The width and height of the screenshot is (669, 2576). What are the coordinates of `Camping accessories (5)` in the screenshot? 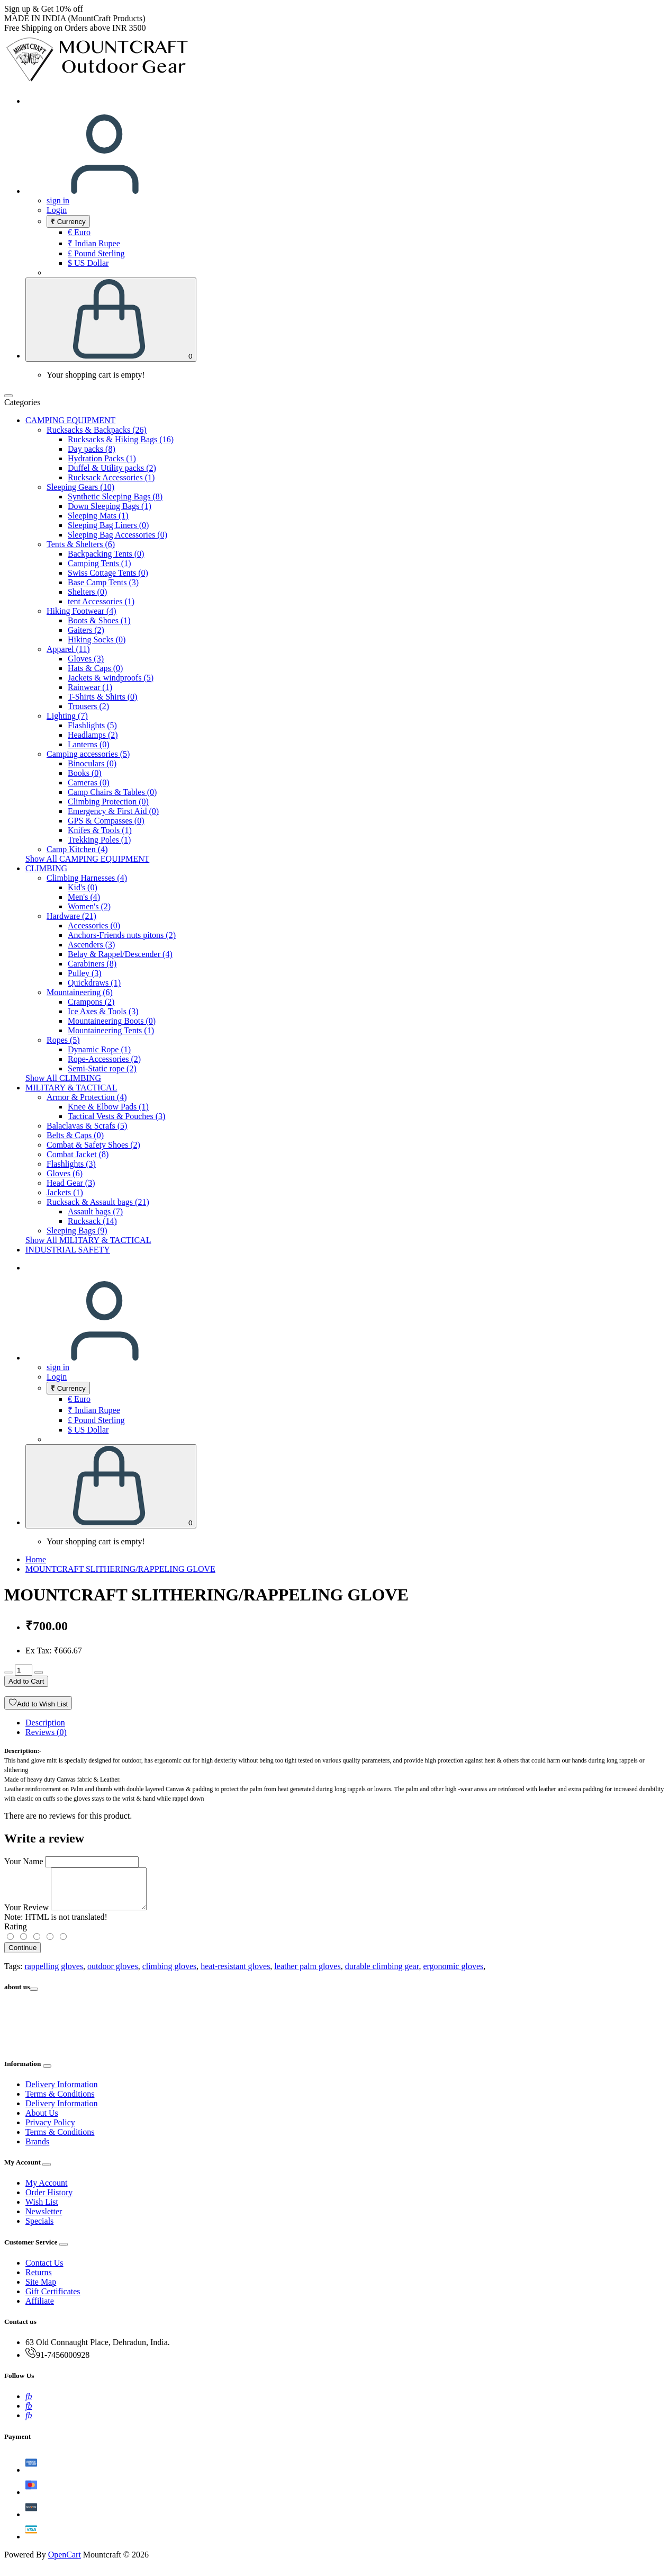 It's located at (88, 753).